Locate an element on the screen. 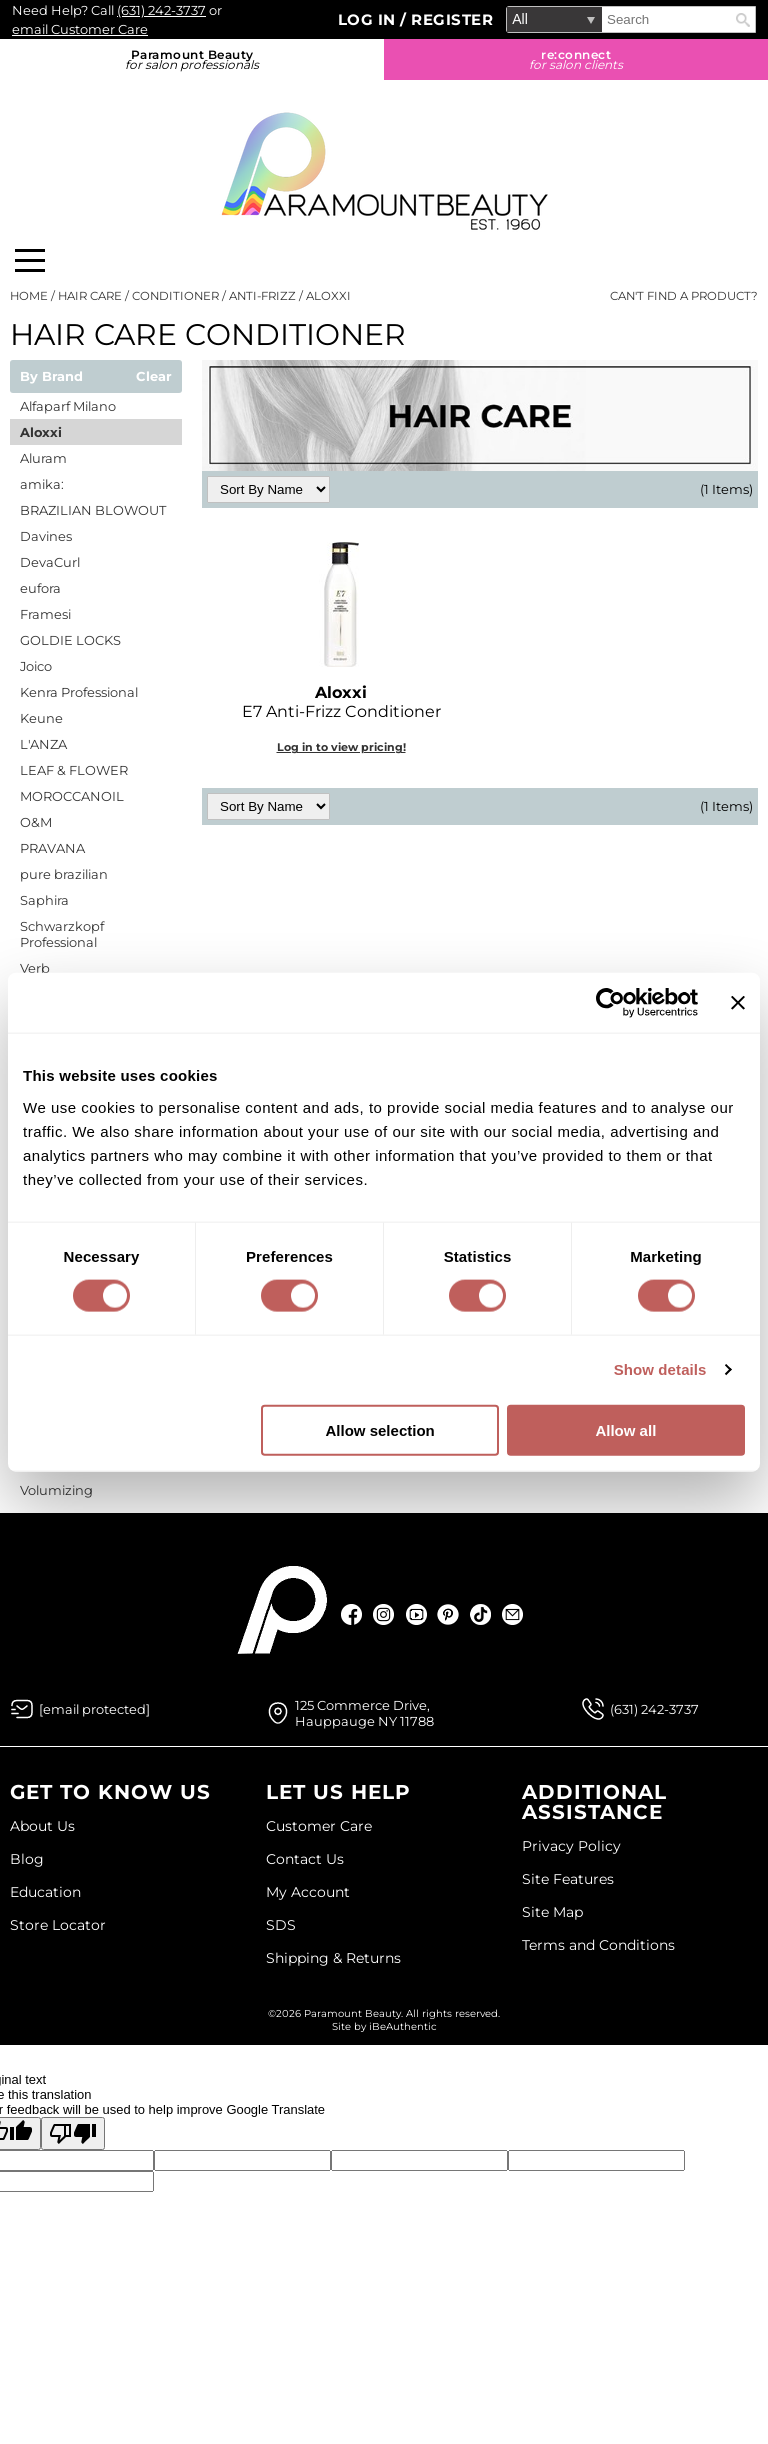 The width and height of the screenshot is (768, 2444). Aluram is located at coordinates (43, 458).